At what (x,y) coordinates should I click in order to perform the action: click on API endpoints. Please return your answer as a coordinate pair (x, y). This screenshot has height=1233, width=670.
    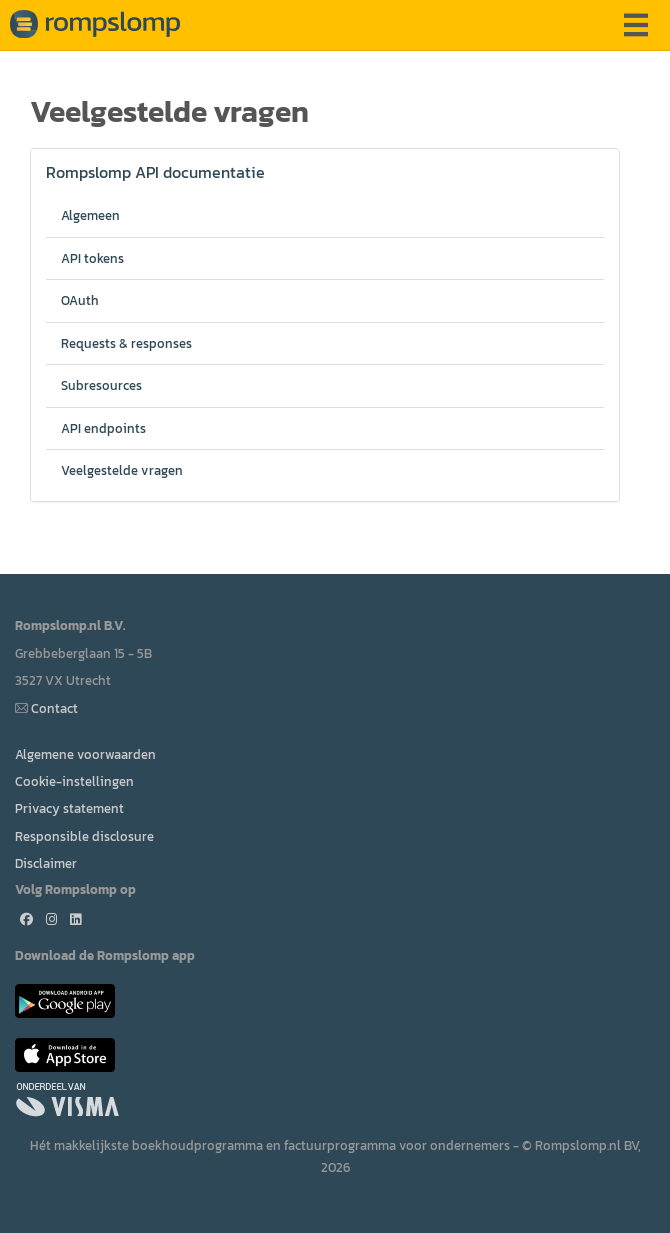
    Looking at the image, I should click on (103, 428).